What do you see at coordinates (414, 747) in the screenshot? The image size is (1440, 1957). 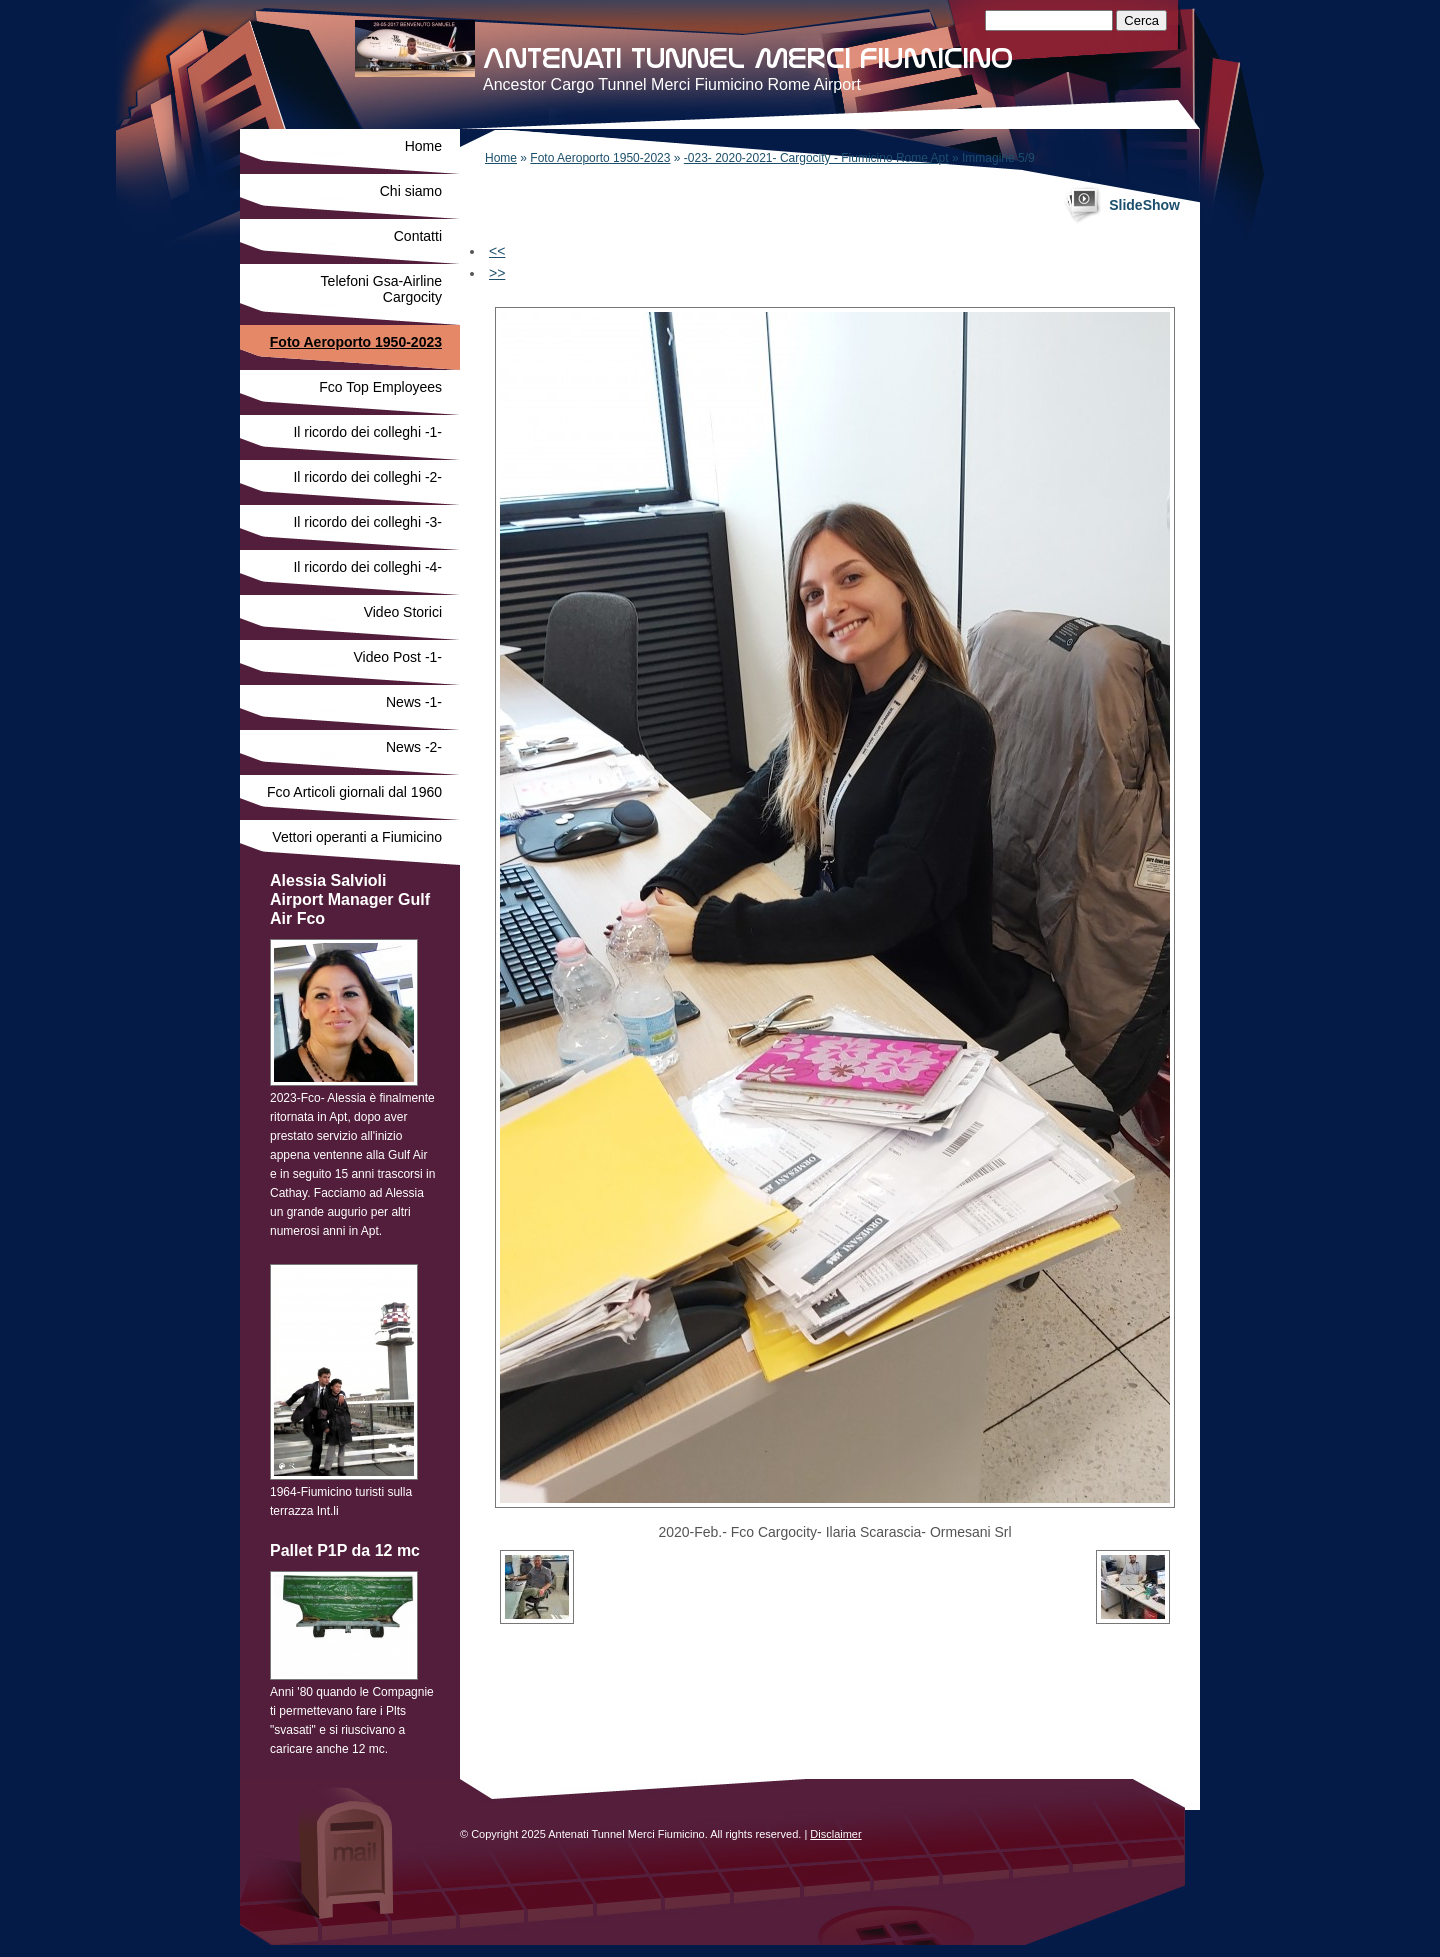 I see `News -2-` at bounding box center [414, 747].